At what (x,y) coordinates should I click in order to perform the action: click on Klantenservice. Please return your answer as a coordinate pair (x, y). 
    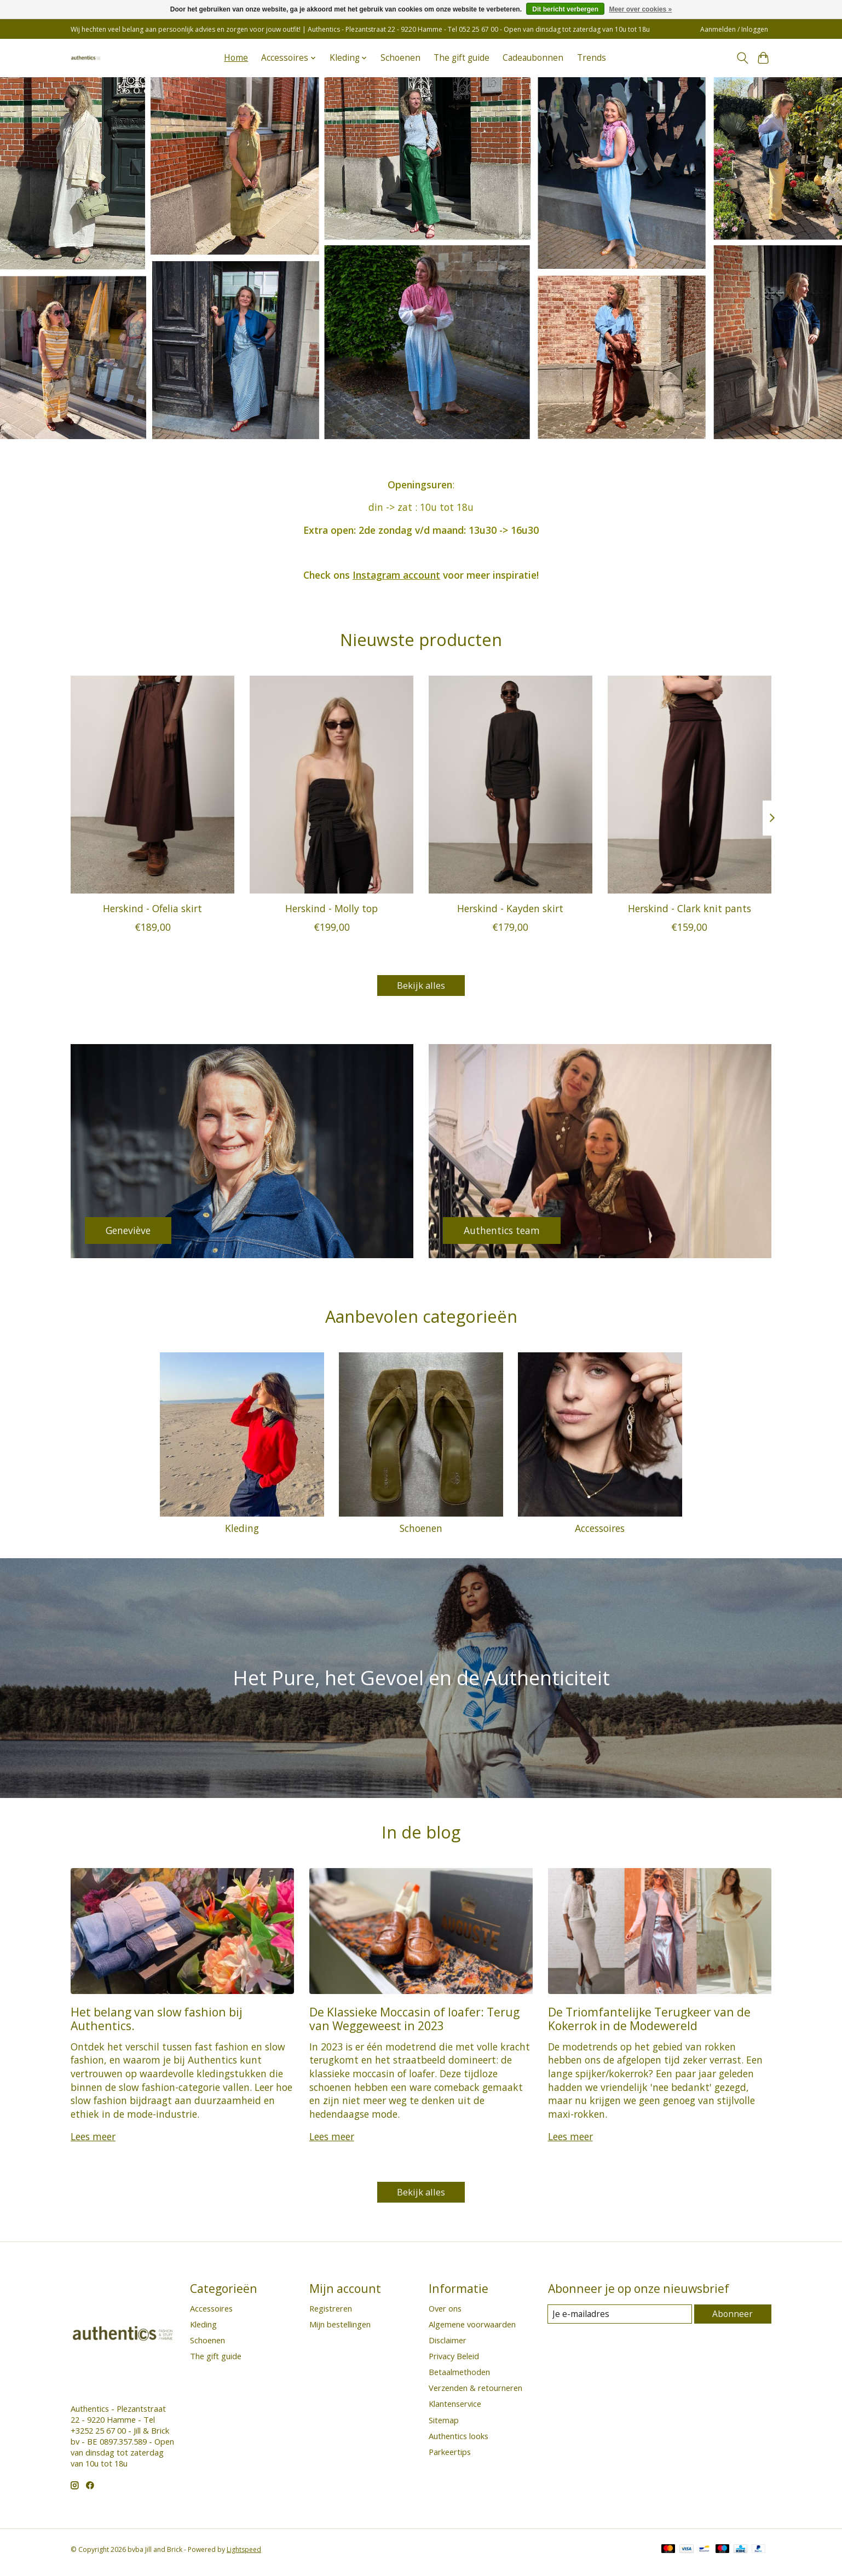
    Looking at the image, I should click on (455, 2410).